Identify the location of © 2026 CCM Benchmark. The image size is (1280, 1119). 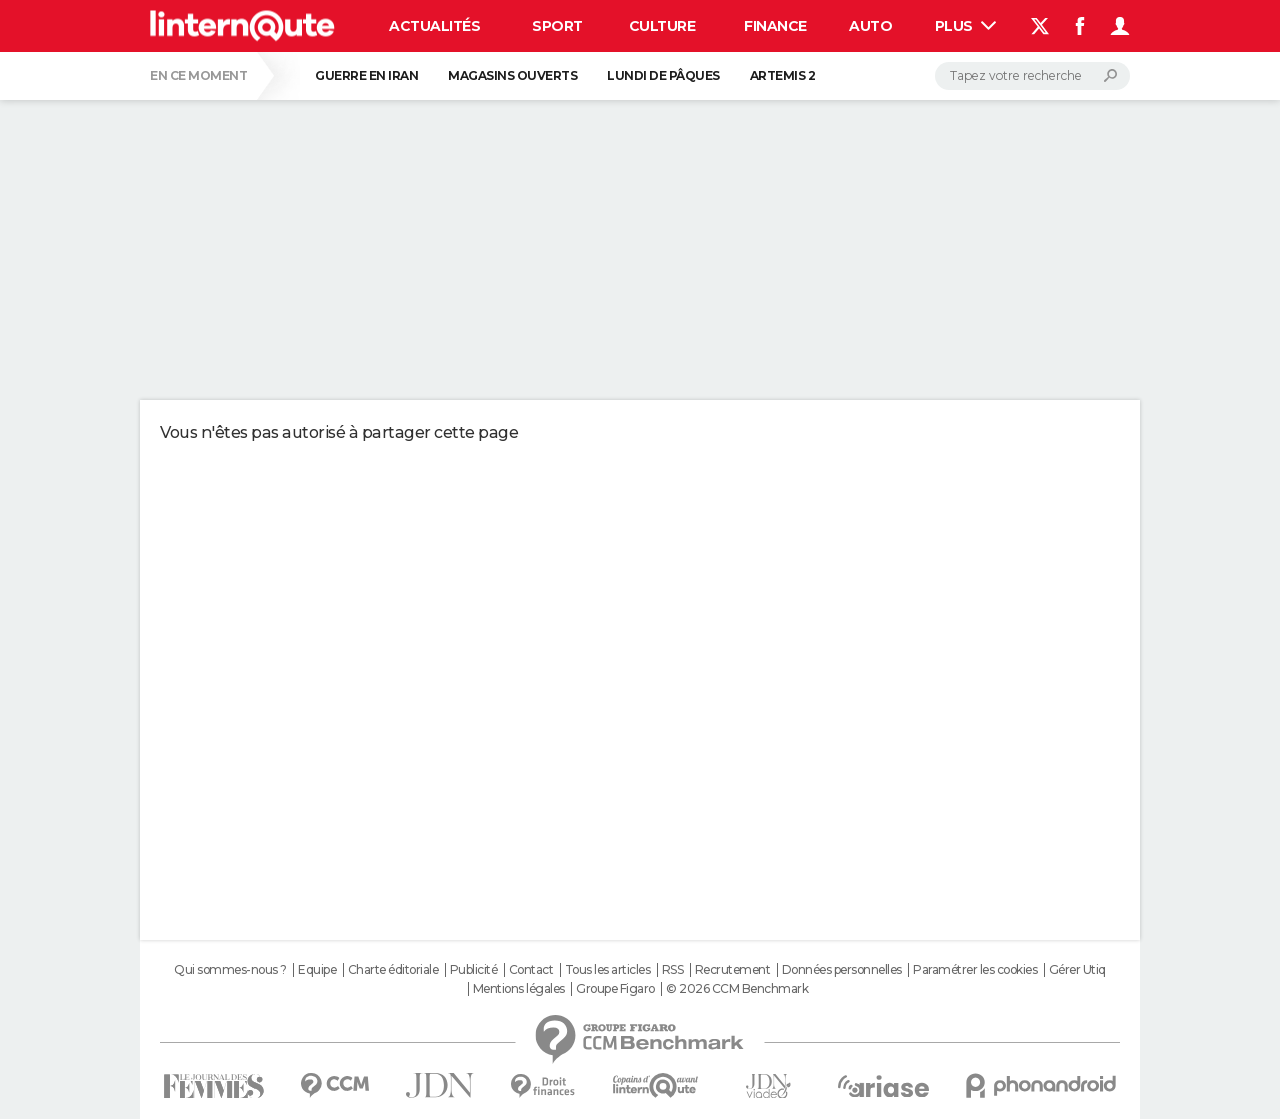
(737, 989).